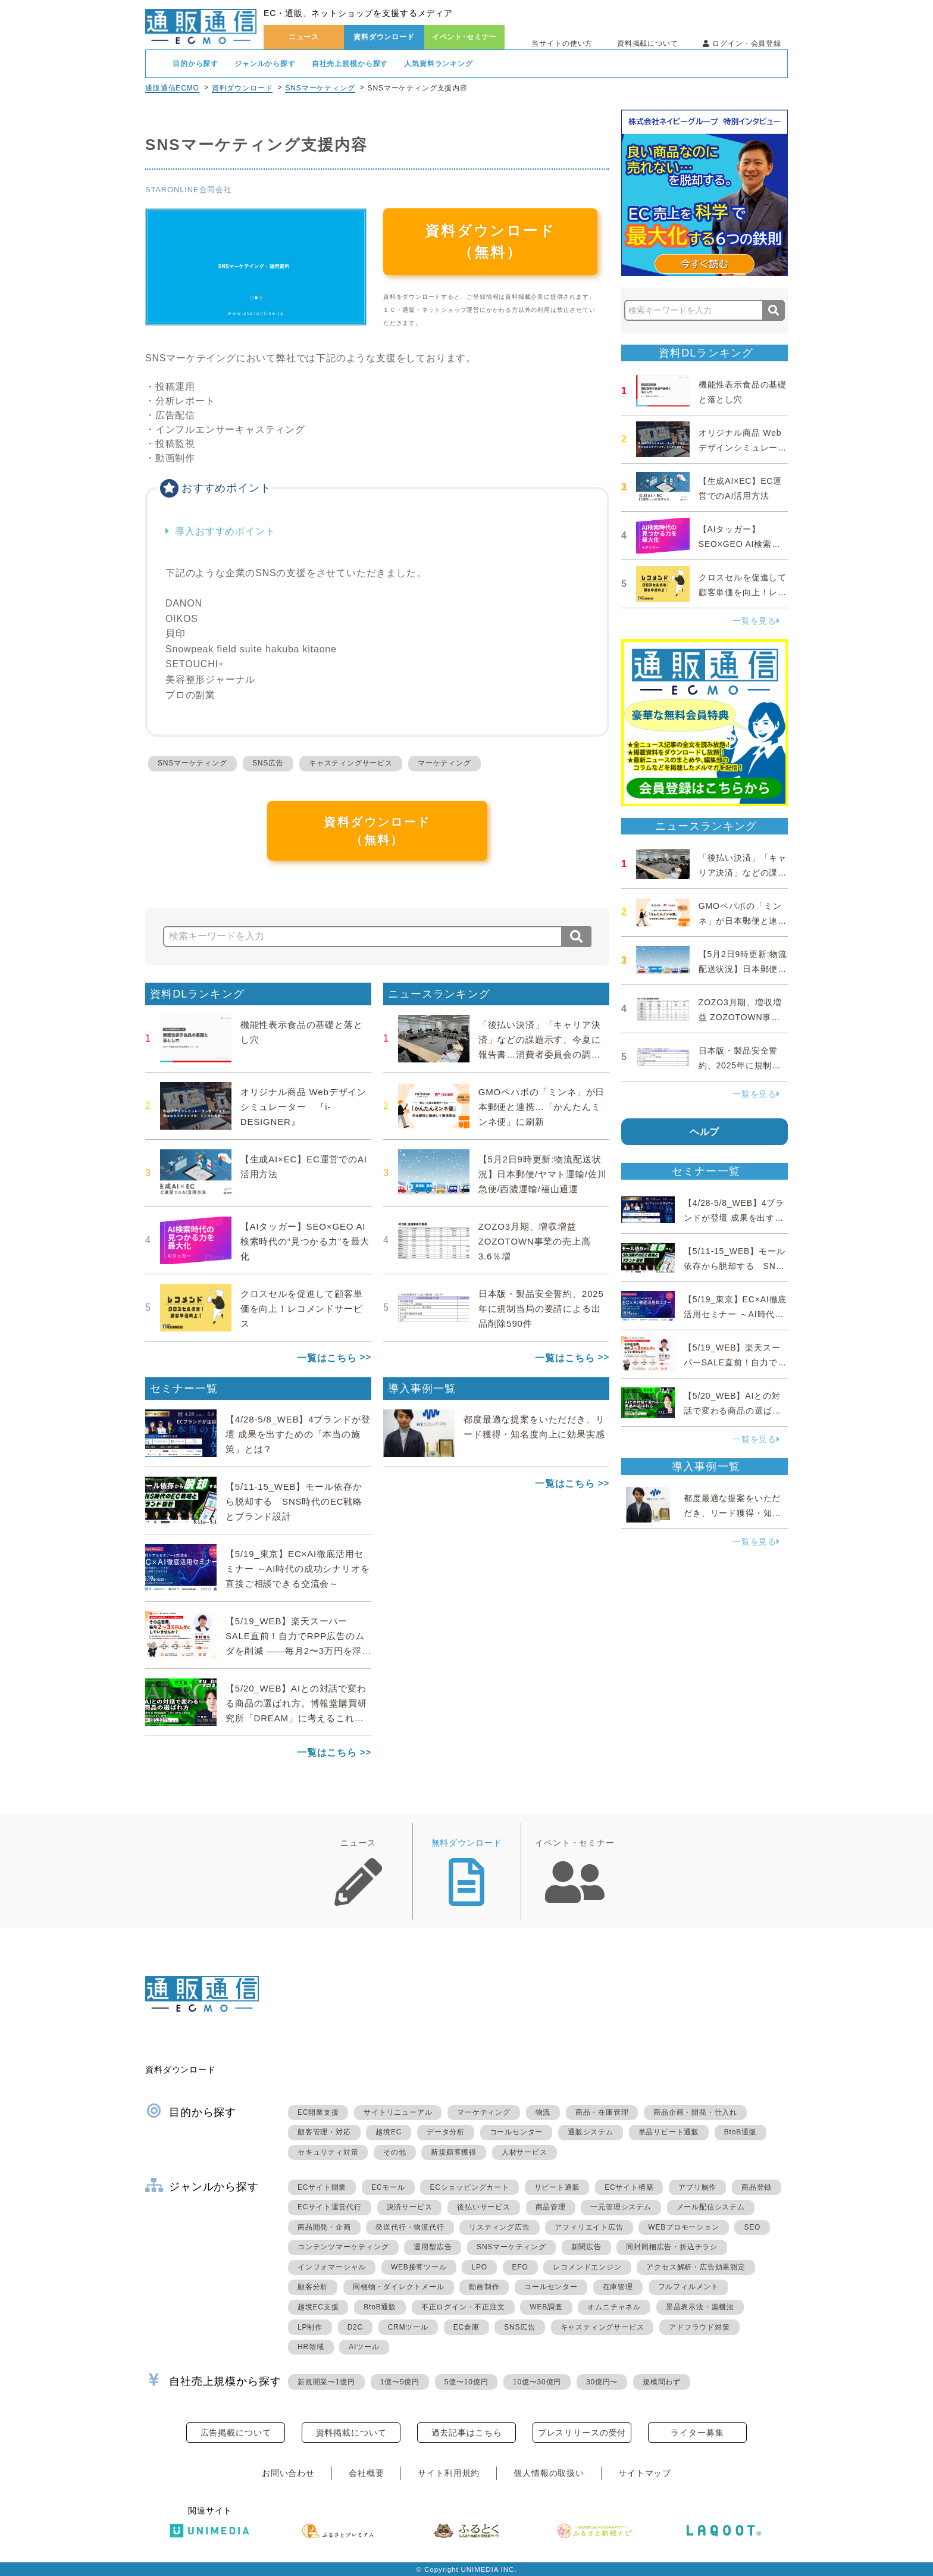 The image size is (933, 2576). What do you see at coordinates (394, 2152) in the screenshot?
I see `その他` at bounding box center [394, 2152].